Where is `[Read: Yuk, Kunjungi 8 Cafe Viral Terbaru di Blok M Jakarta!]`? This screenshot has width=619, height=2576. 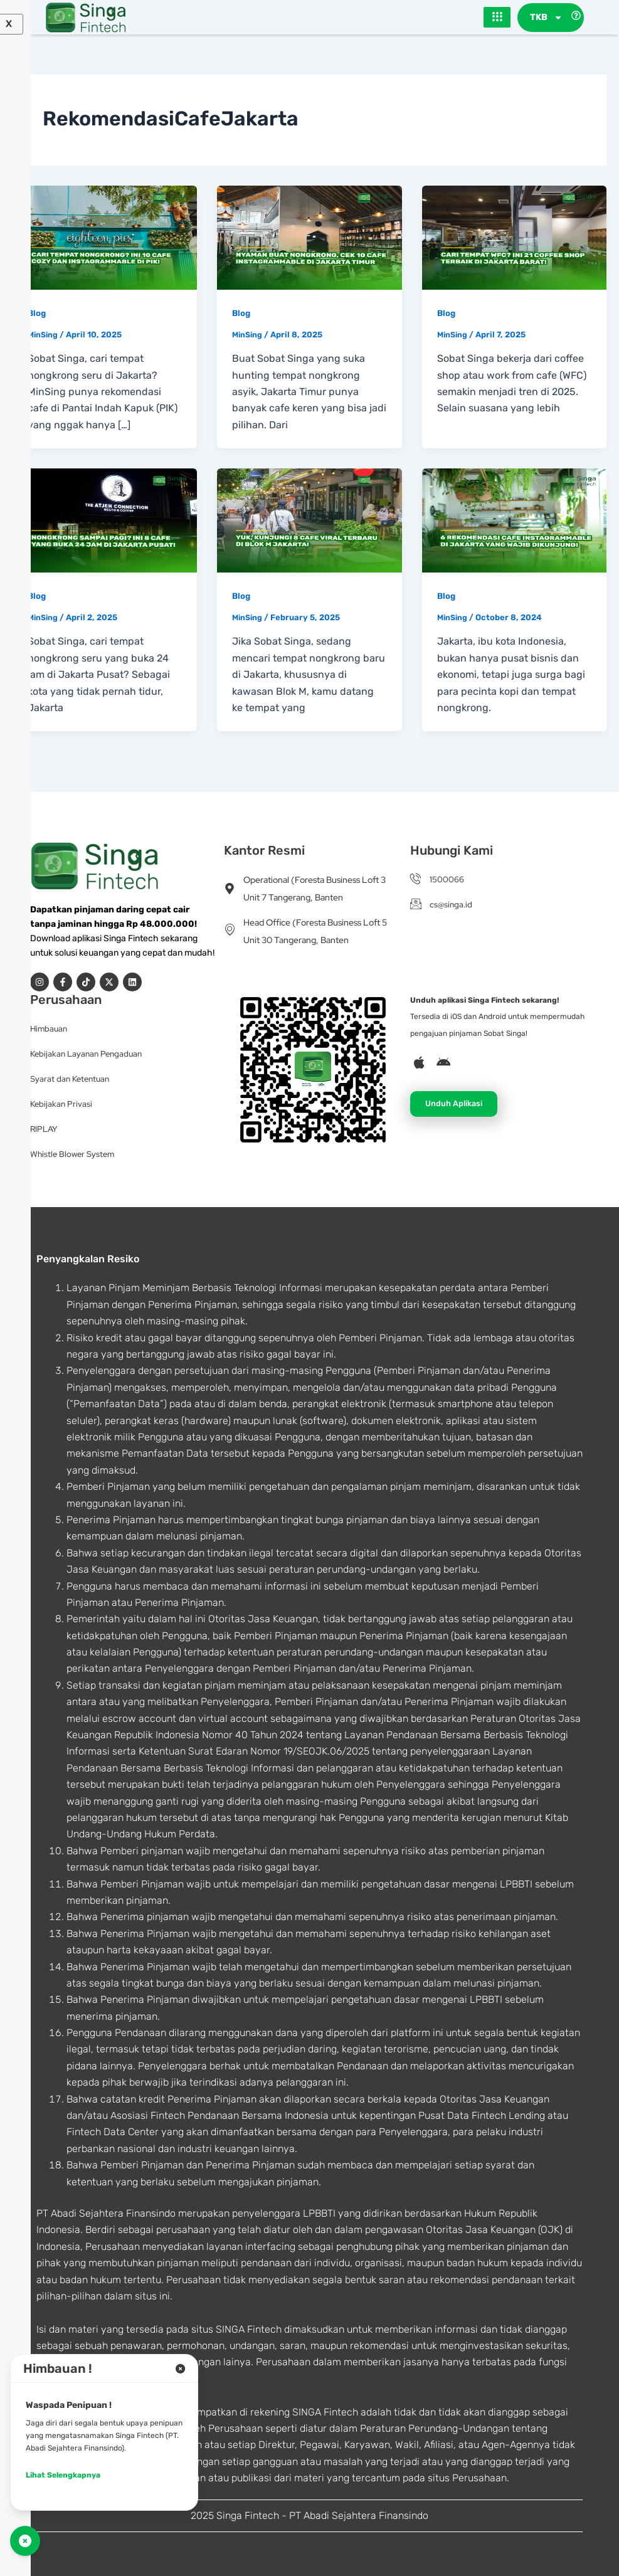
[Read: Yuk, Kunjungi 8 Cafe Viral Terbaru di Blok M Jakarta!] is located at coordinates (309, 520).